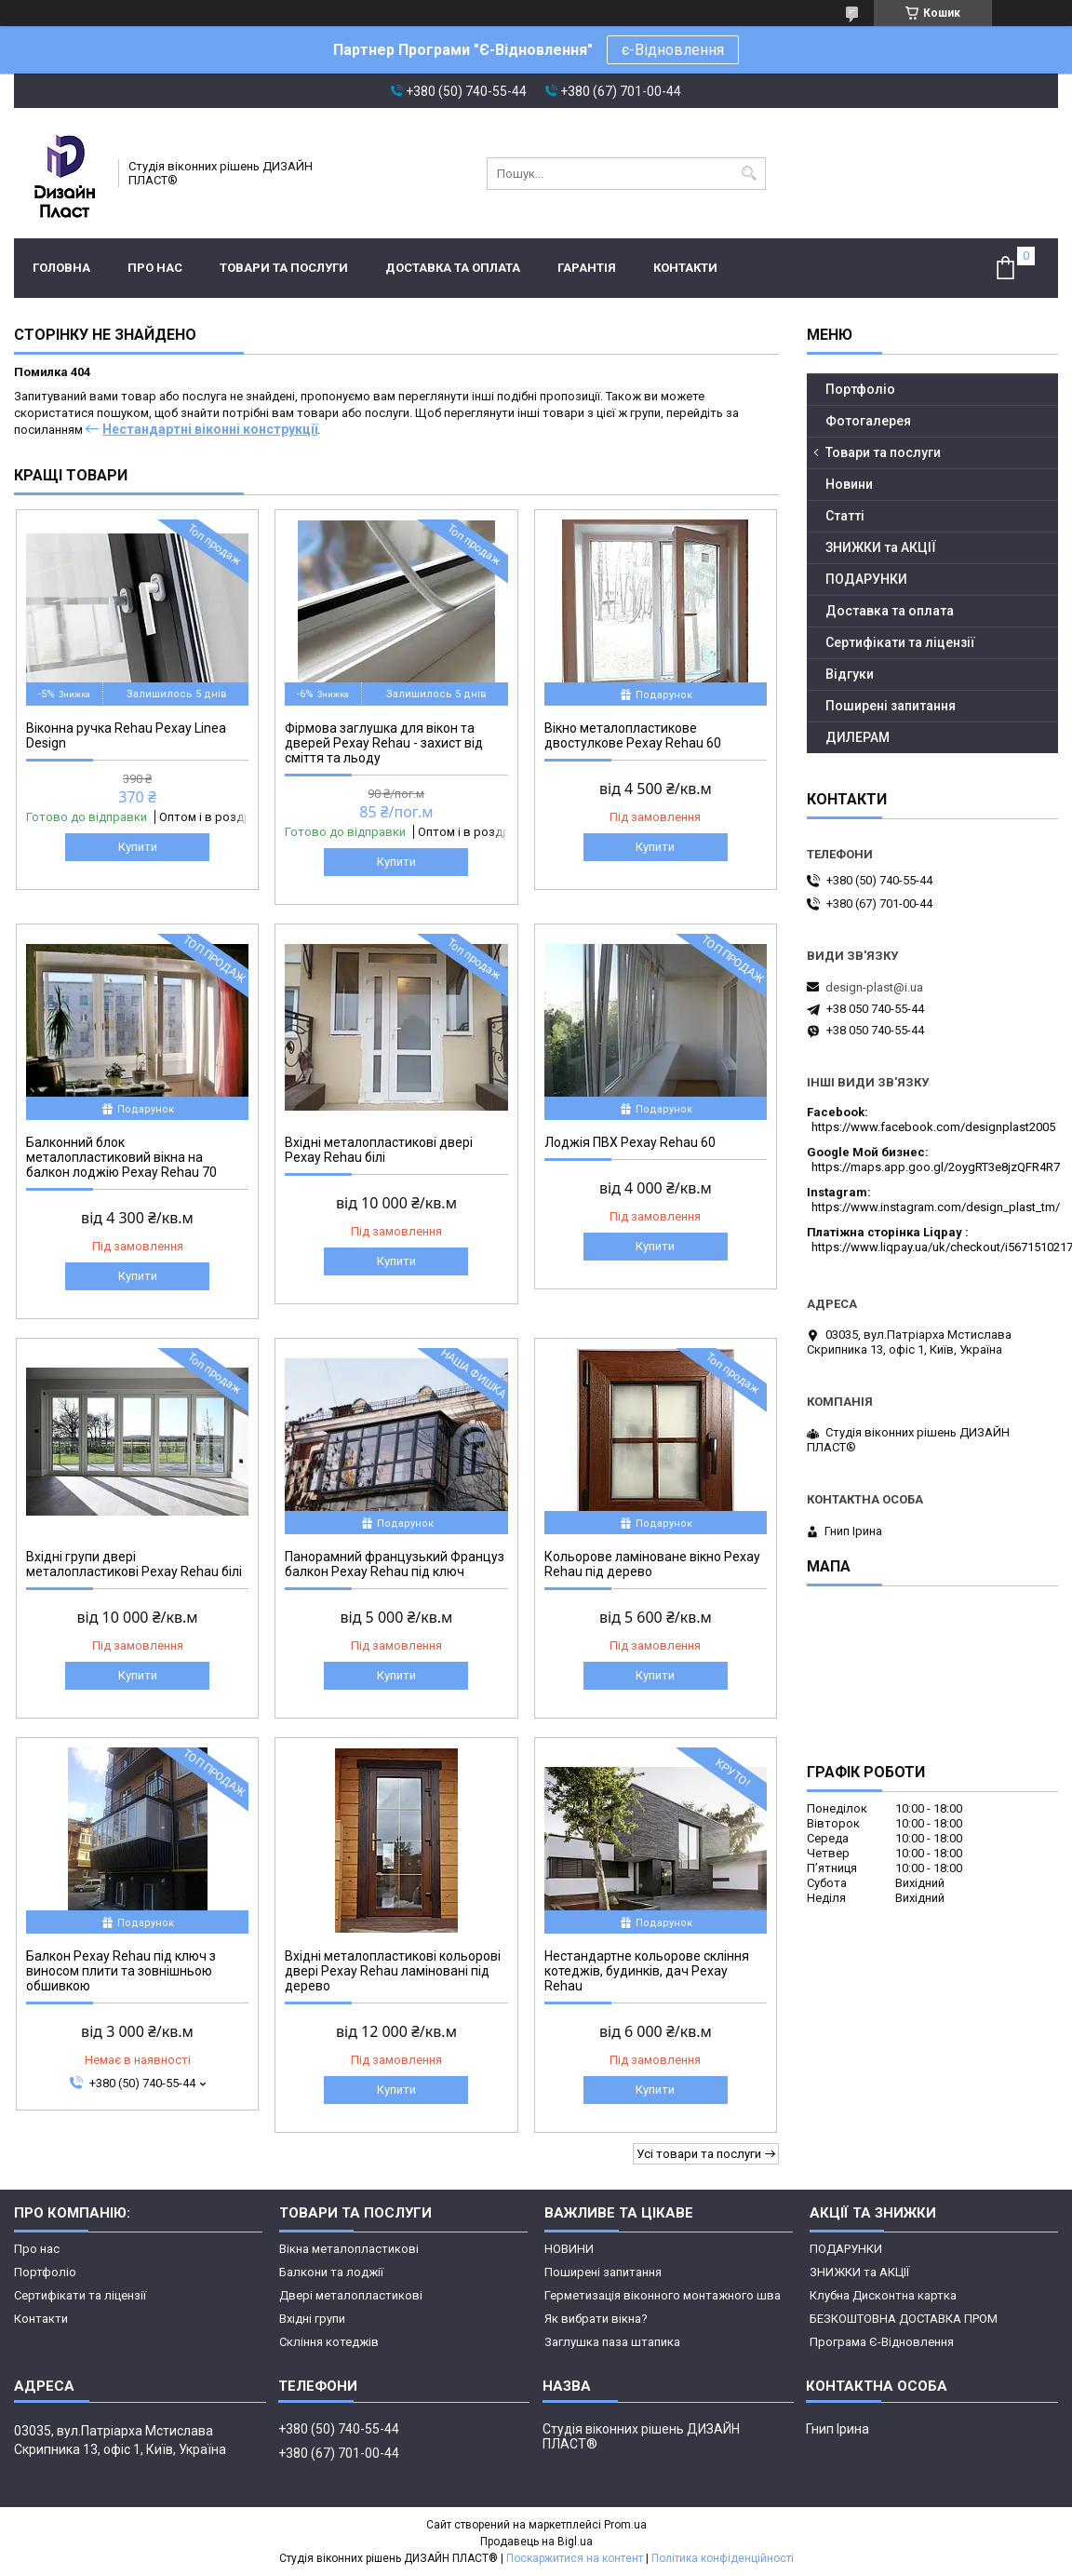 The image size is (1072, 2576). Describe the element at coordinates (154, 268) in the screenshot. I see `Про нас` at that location.